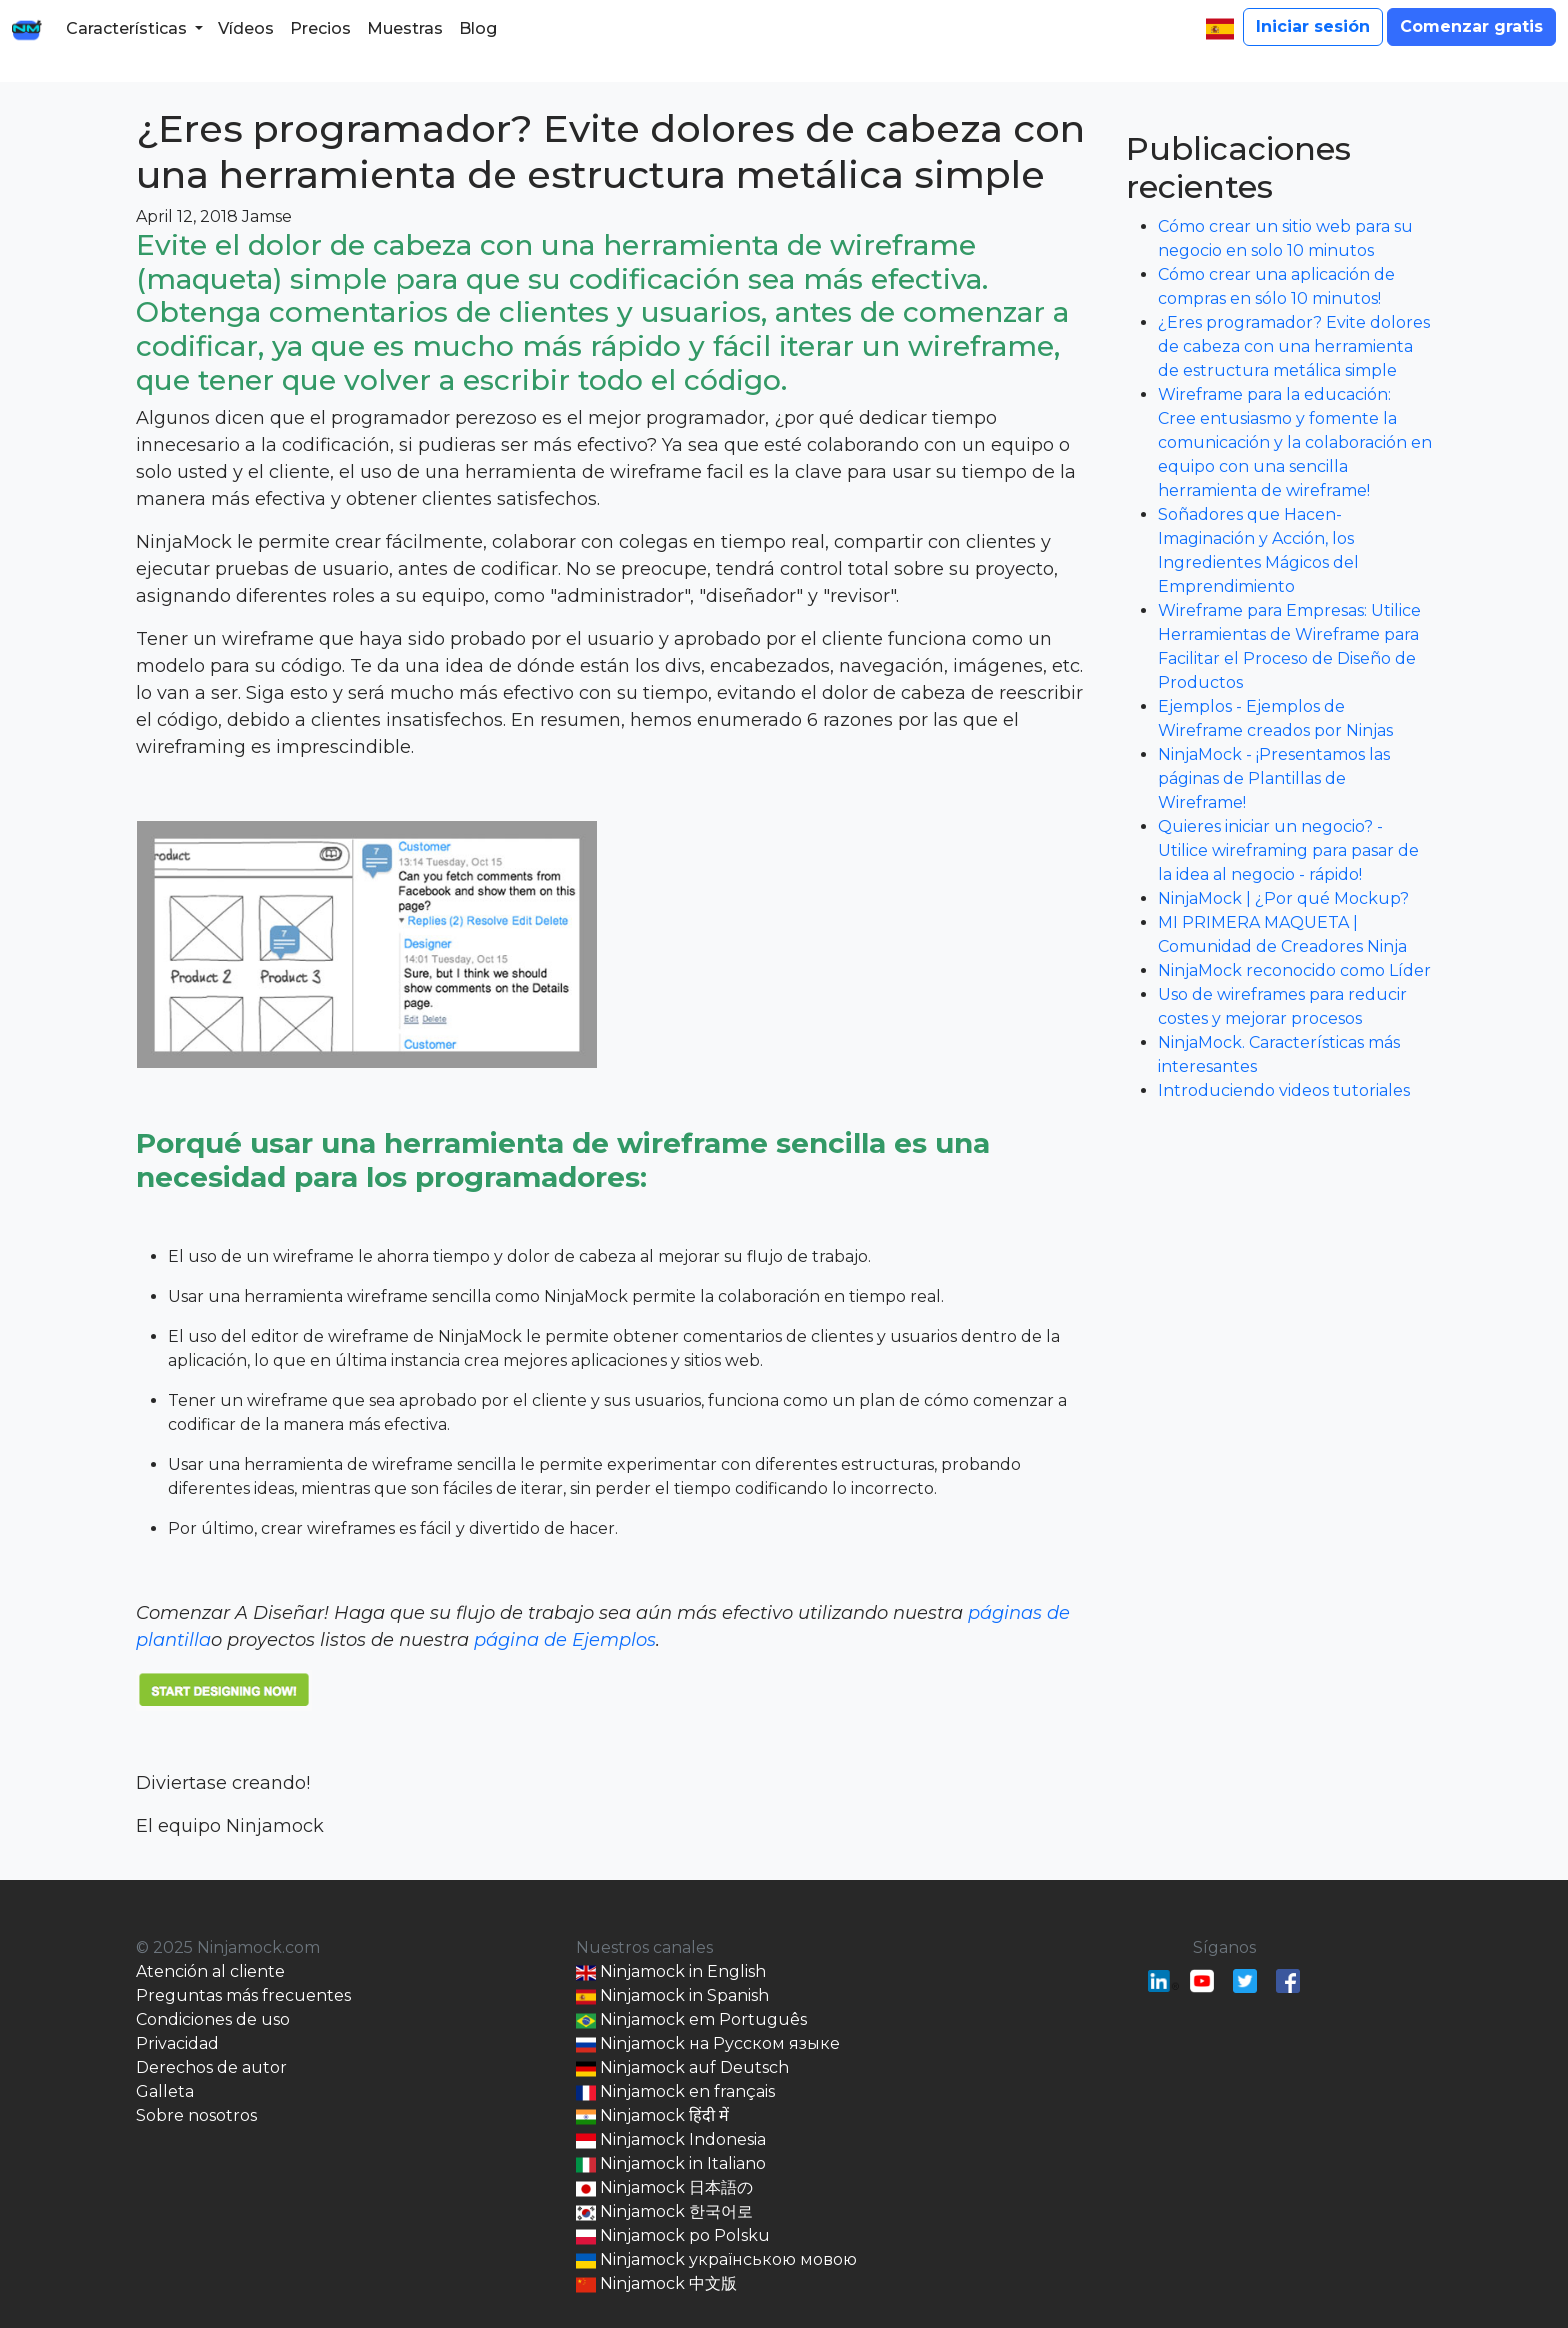 This screenshot has width=1568, height=2328. I want to click on Comenzar gratis, so click(1471, 26).